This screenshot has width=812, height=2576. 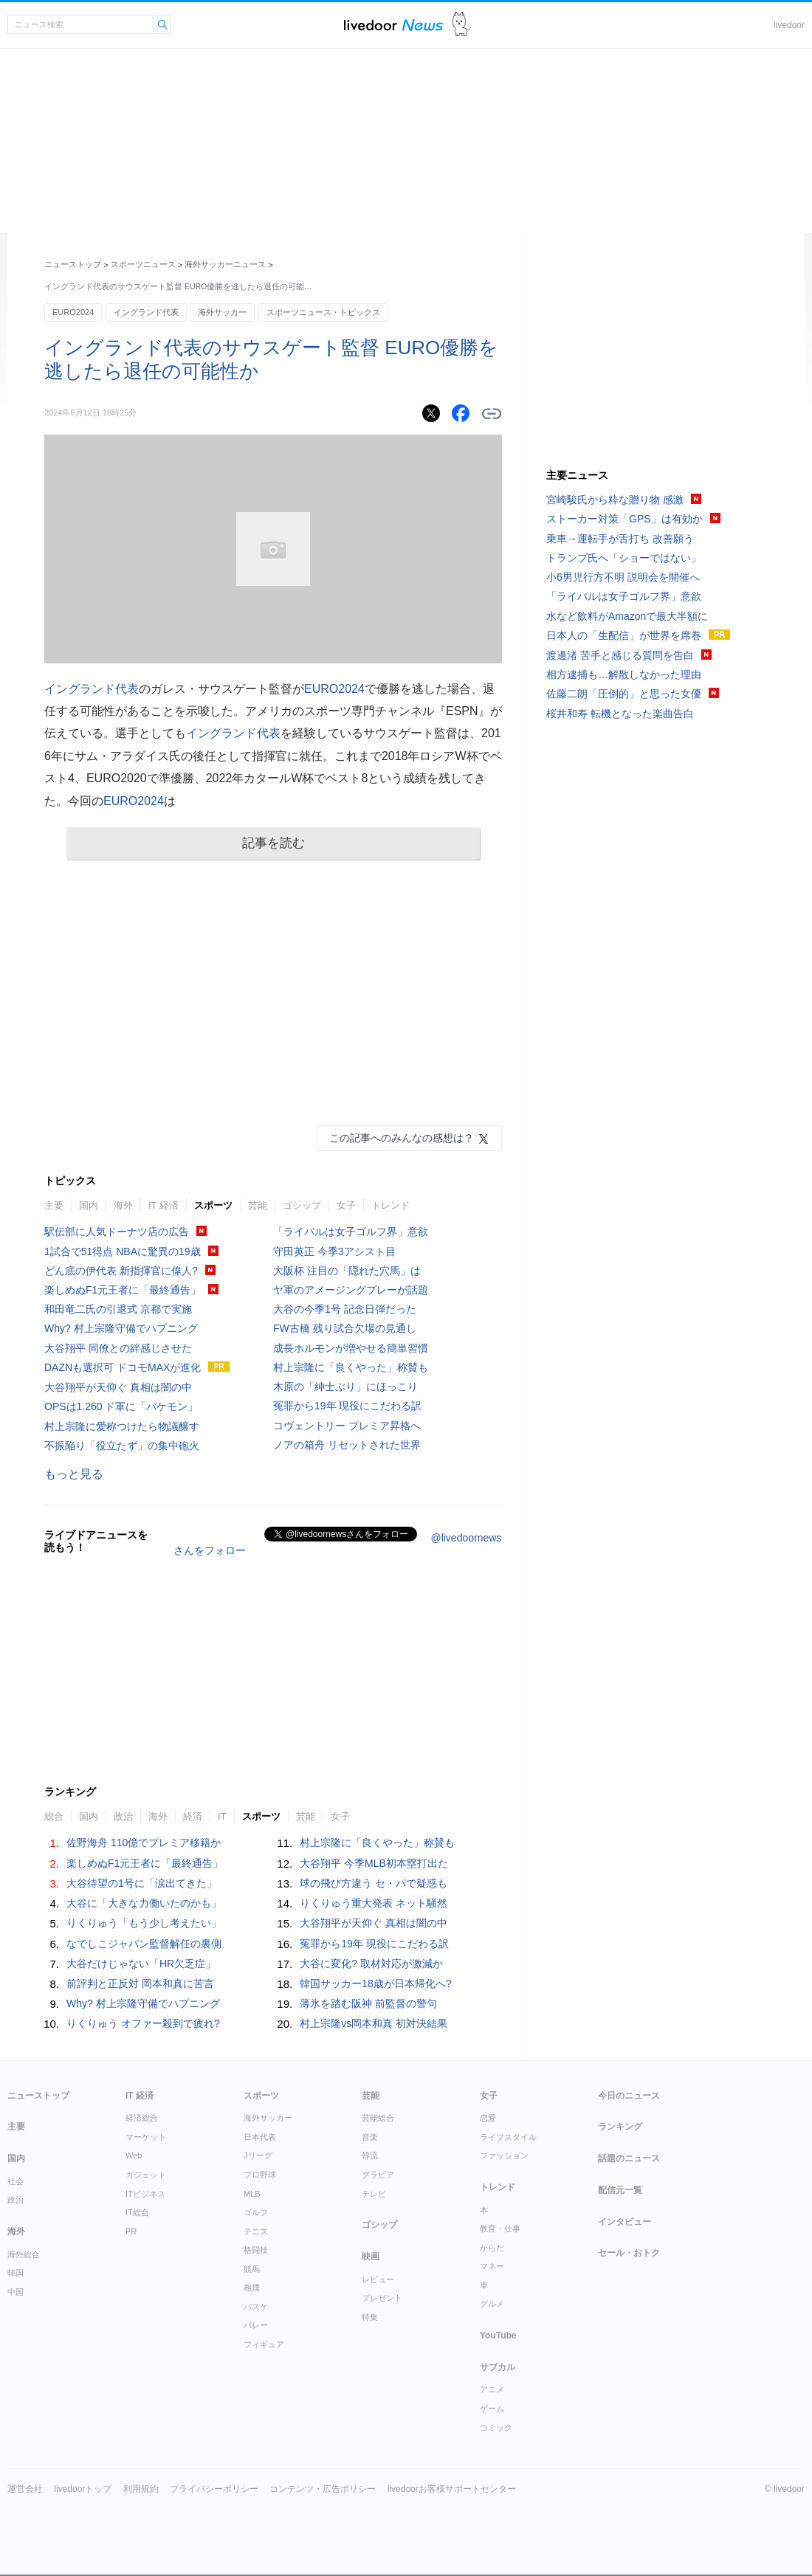 I want to click on 球の飛び方違う セ・パで疑惑も, so click(x=373, y=1883).